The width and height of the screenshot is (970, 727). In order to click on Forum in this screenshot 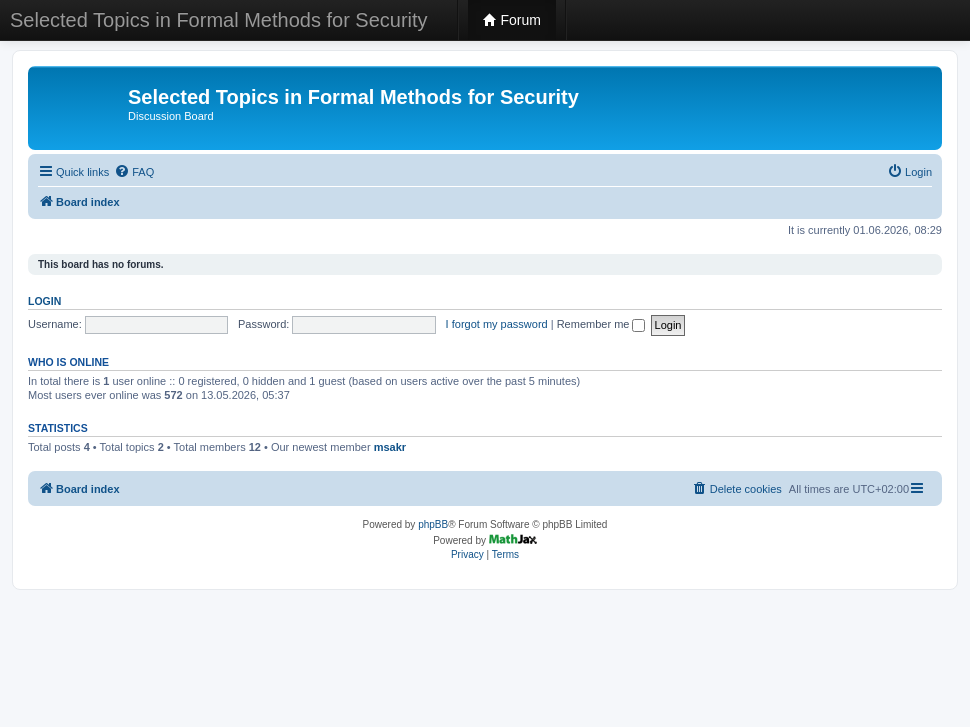, I will do `click(512, 20)`.